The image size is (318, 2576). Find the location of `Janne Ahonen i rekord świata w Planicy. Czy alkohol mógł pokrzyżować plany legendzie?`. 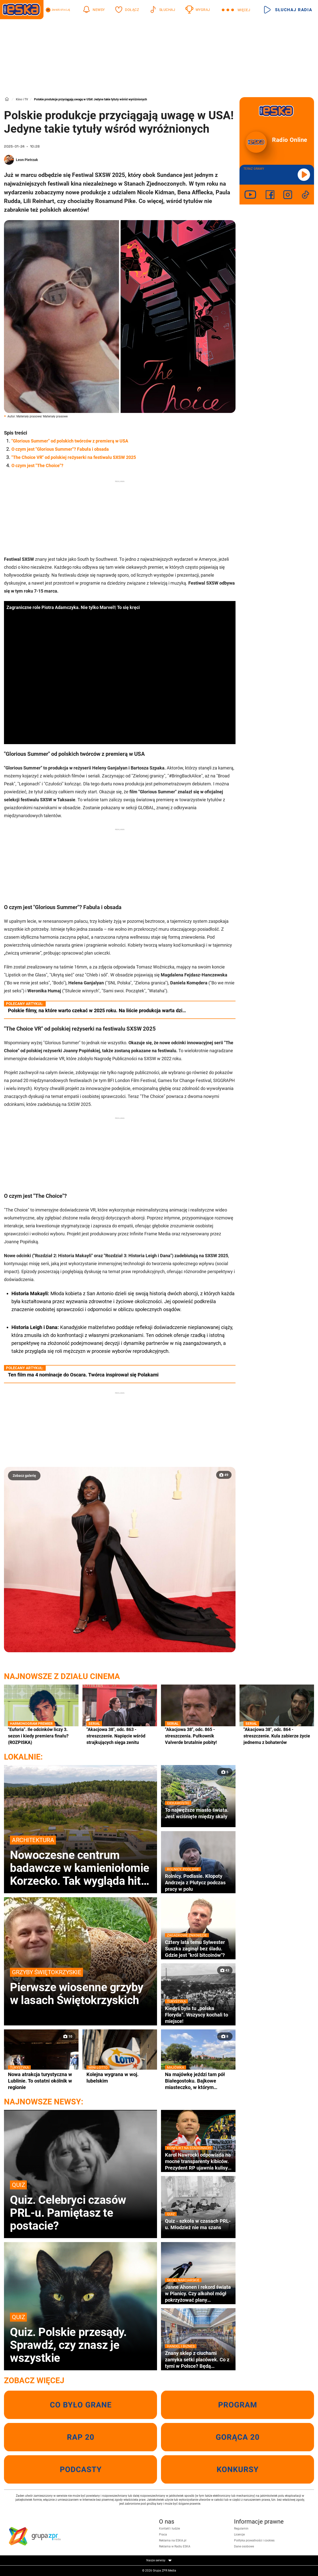

Janne Ahonen i rekord świata w Planicy. Czy alkohol mógł pokrzyżować plany legendzie? is located at coordinates (198, 2293).